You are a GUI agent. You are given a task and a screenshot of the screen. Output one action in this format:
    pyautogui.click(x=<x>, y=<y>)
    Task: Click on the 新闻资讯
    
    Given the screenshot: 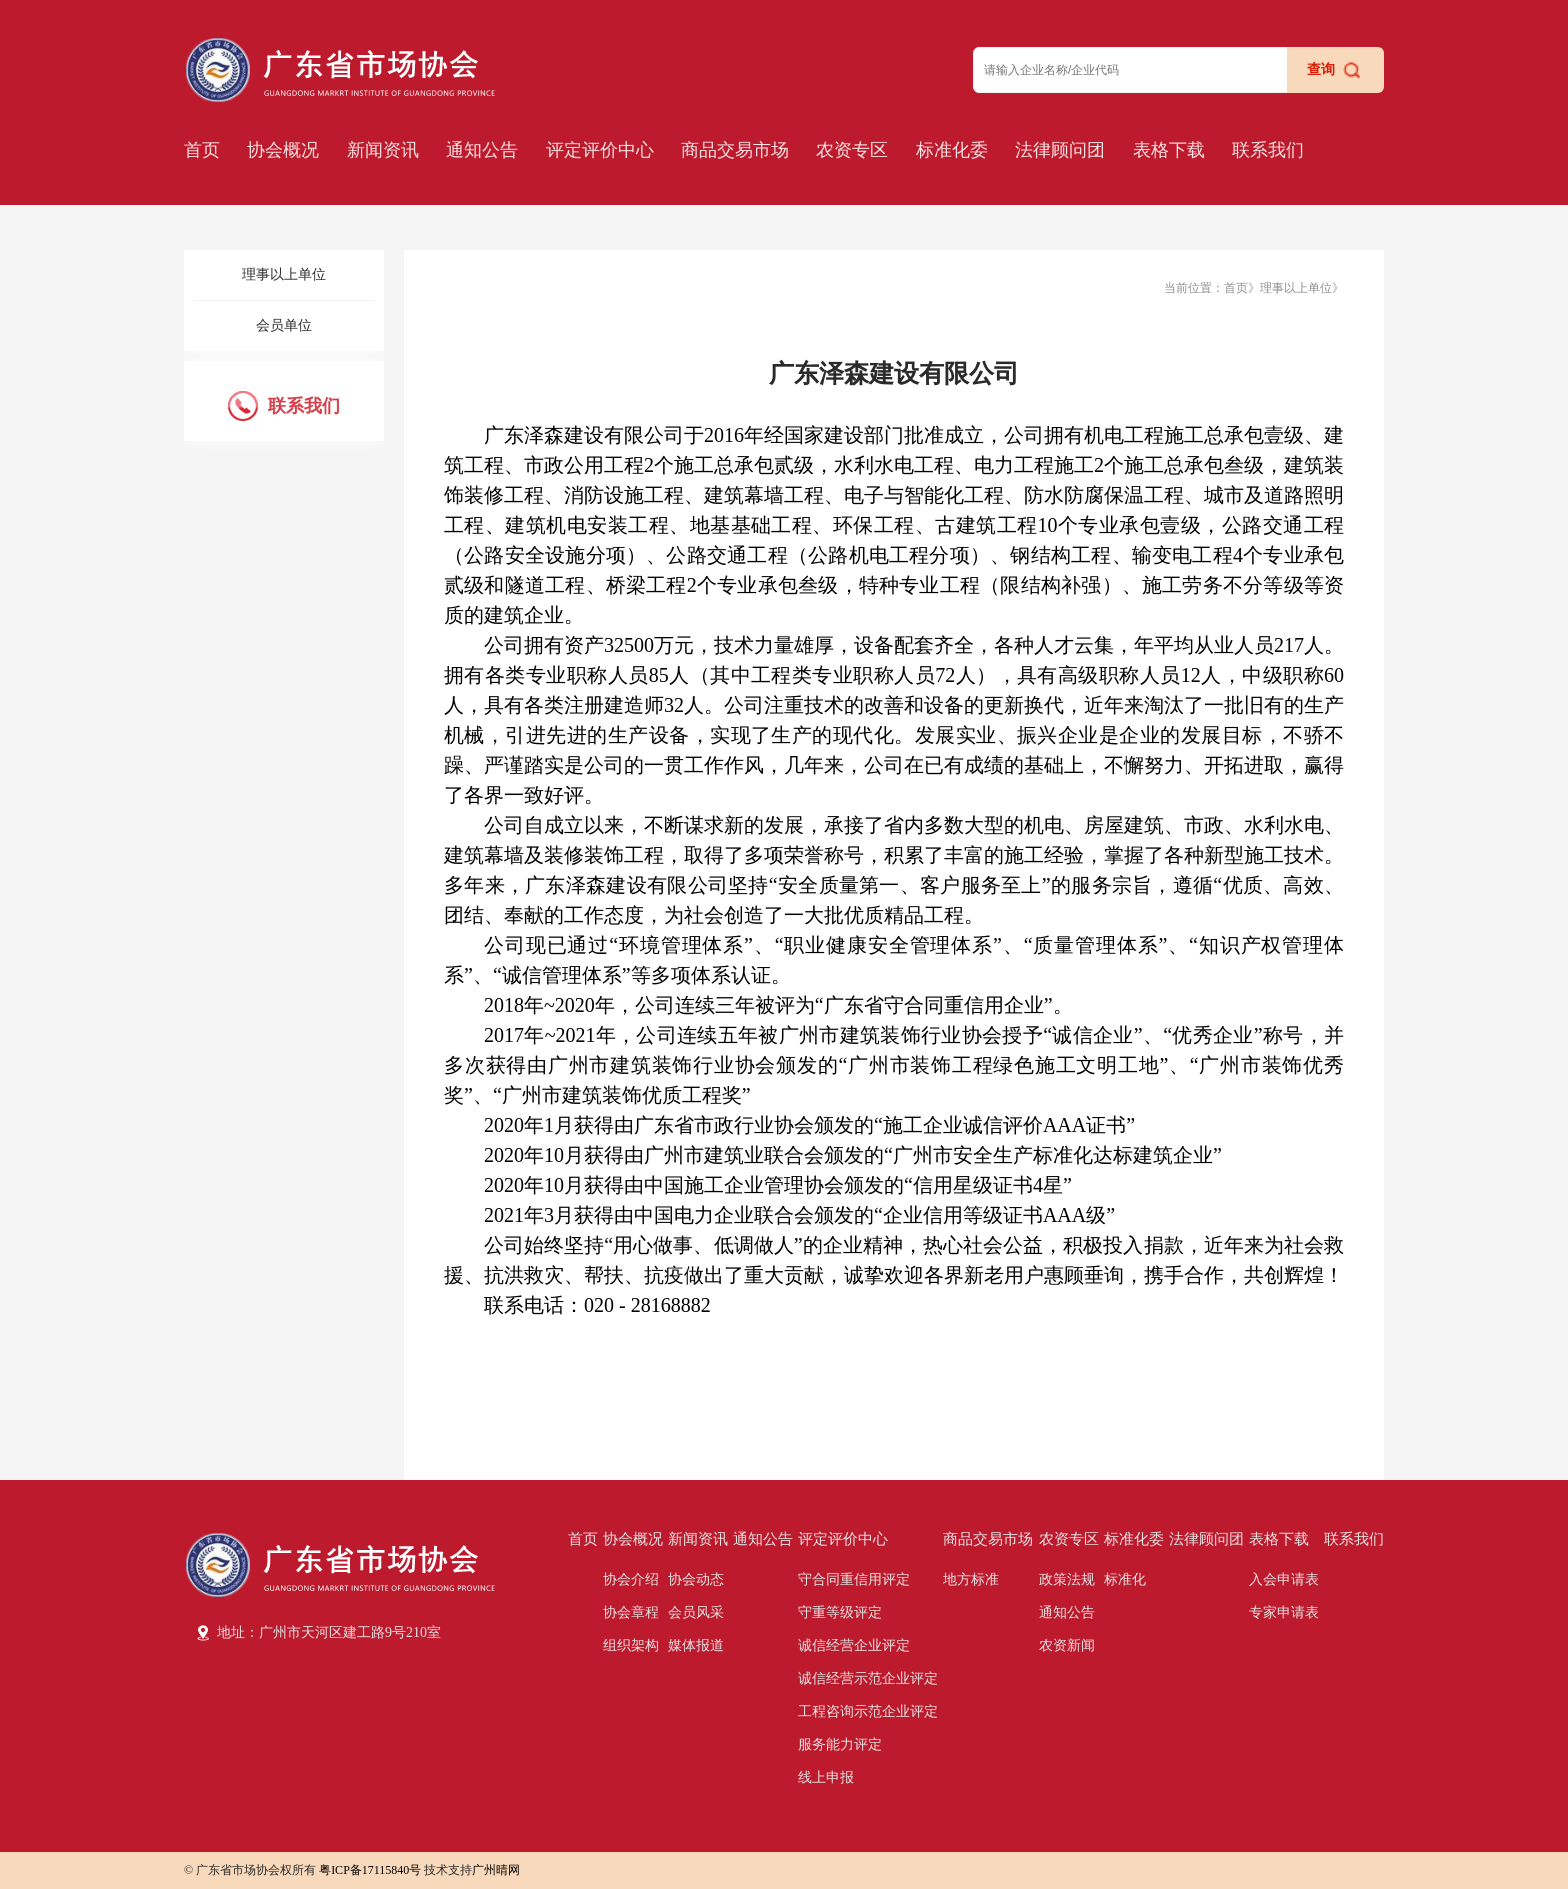 What is the action you would take?
    pyautogui.click(x=383, y=150)
    